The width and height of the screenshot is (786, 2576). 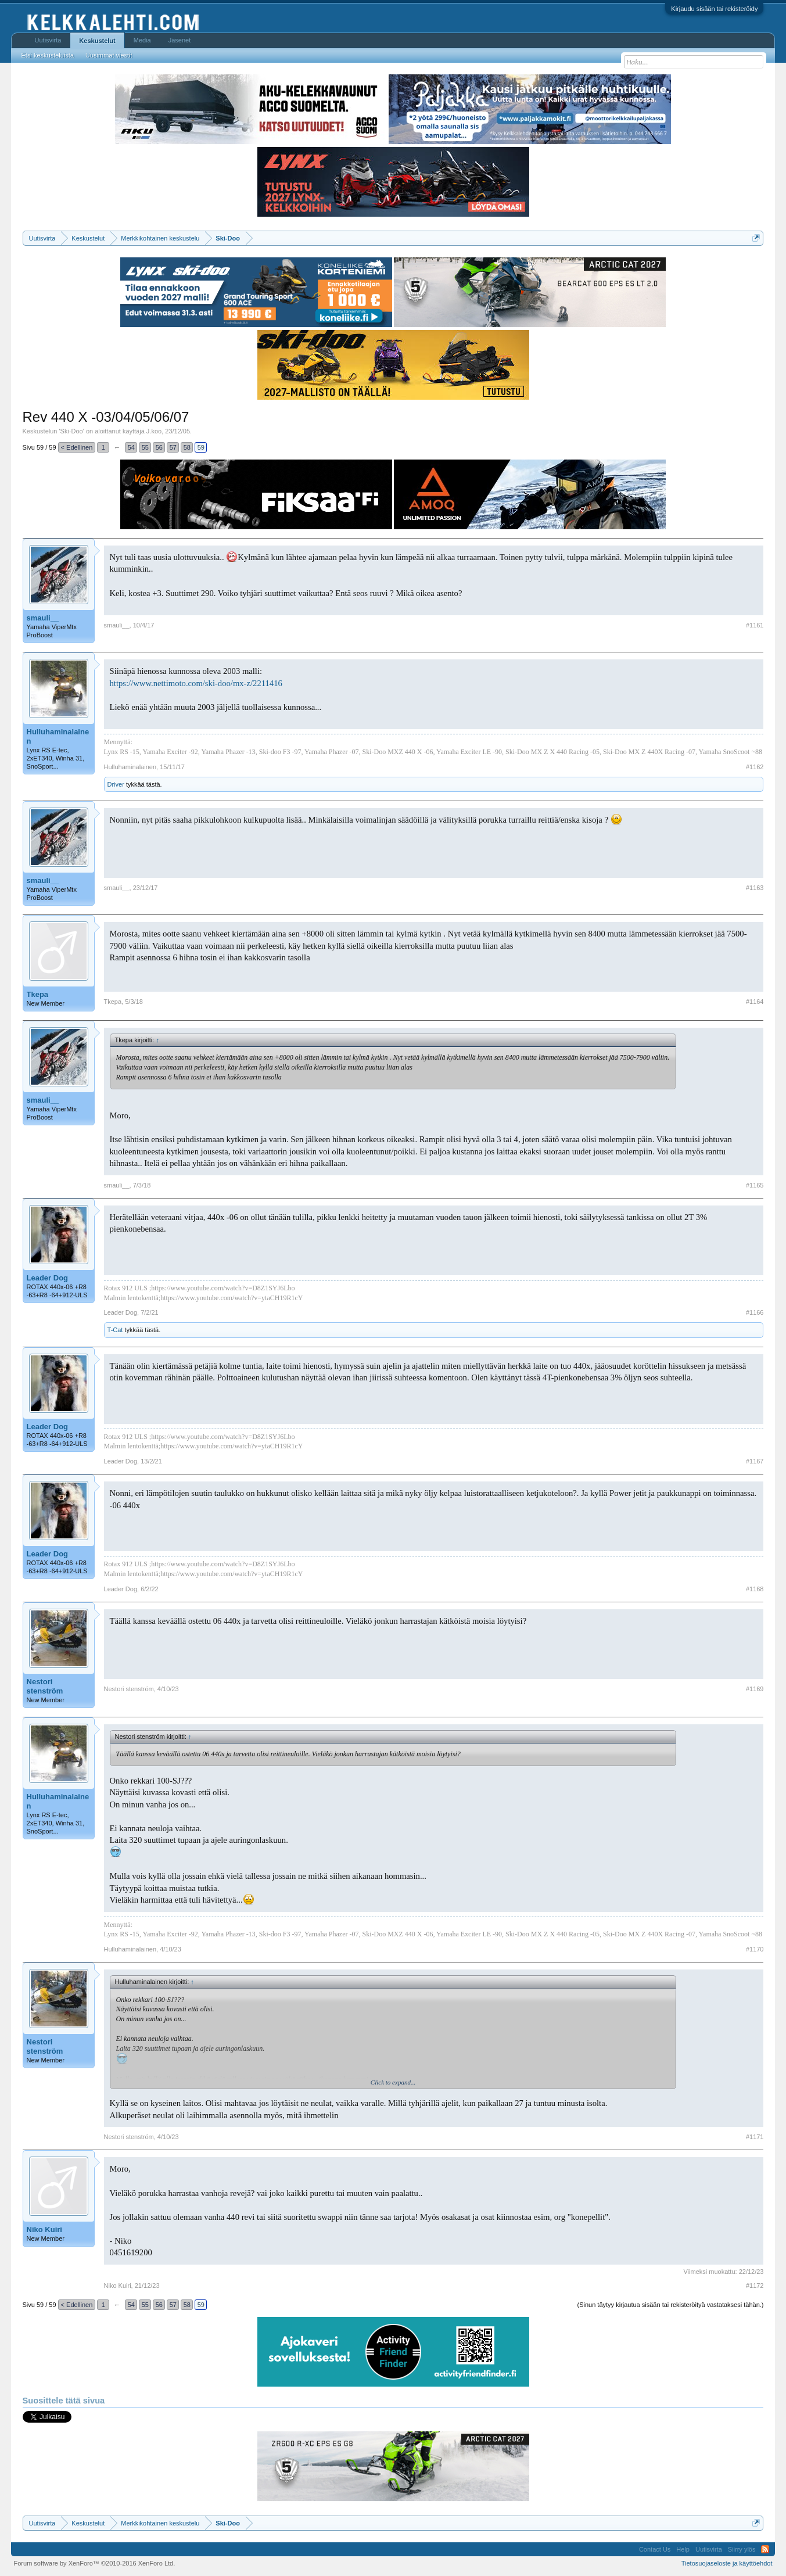 What do you see at coordinates (45, 1686) in the screenshot?
I see `Nestori stenström` at bounding box center [45, 1686].